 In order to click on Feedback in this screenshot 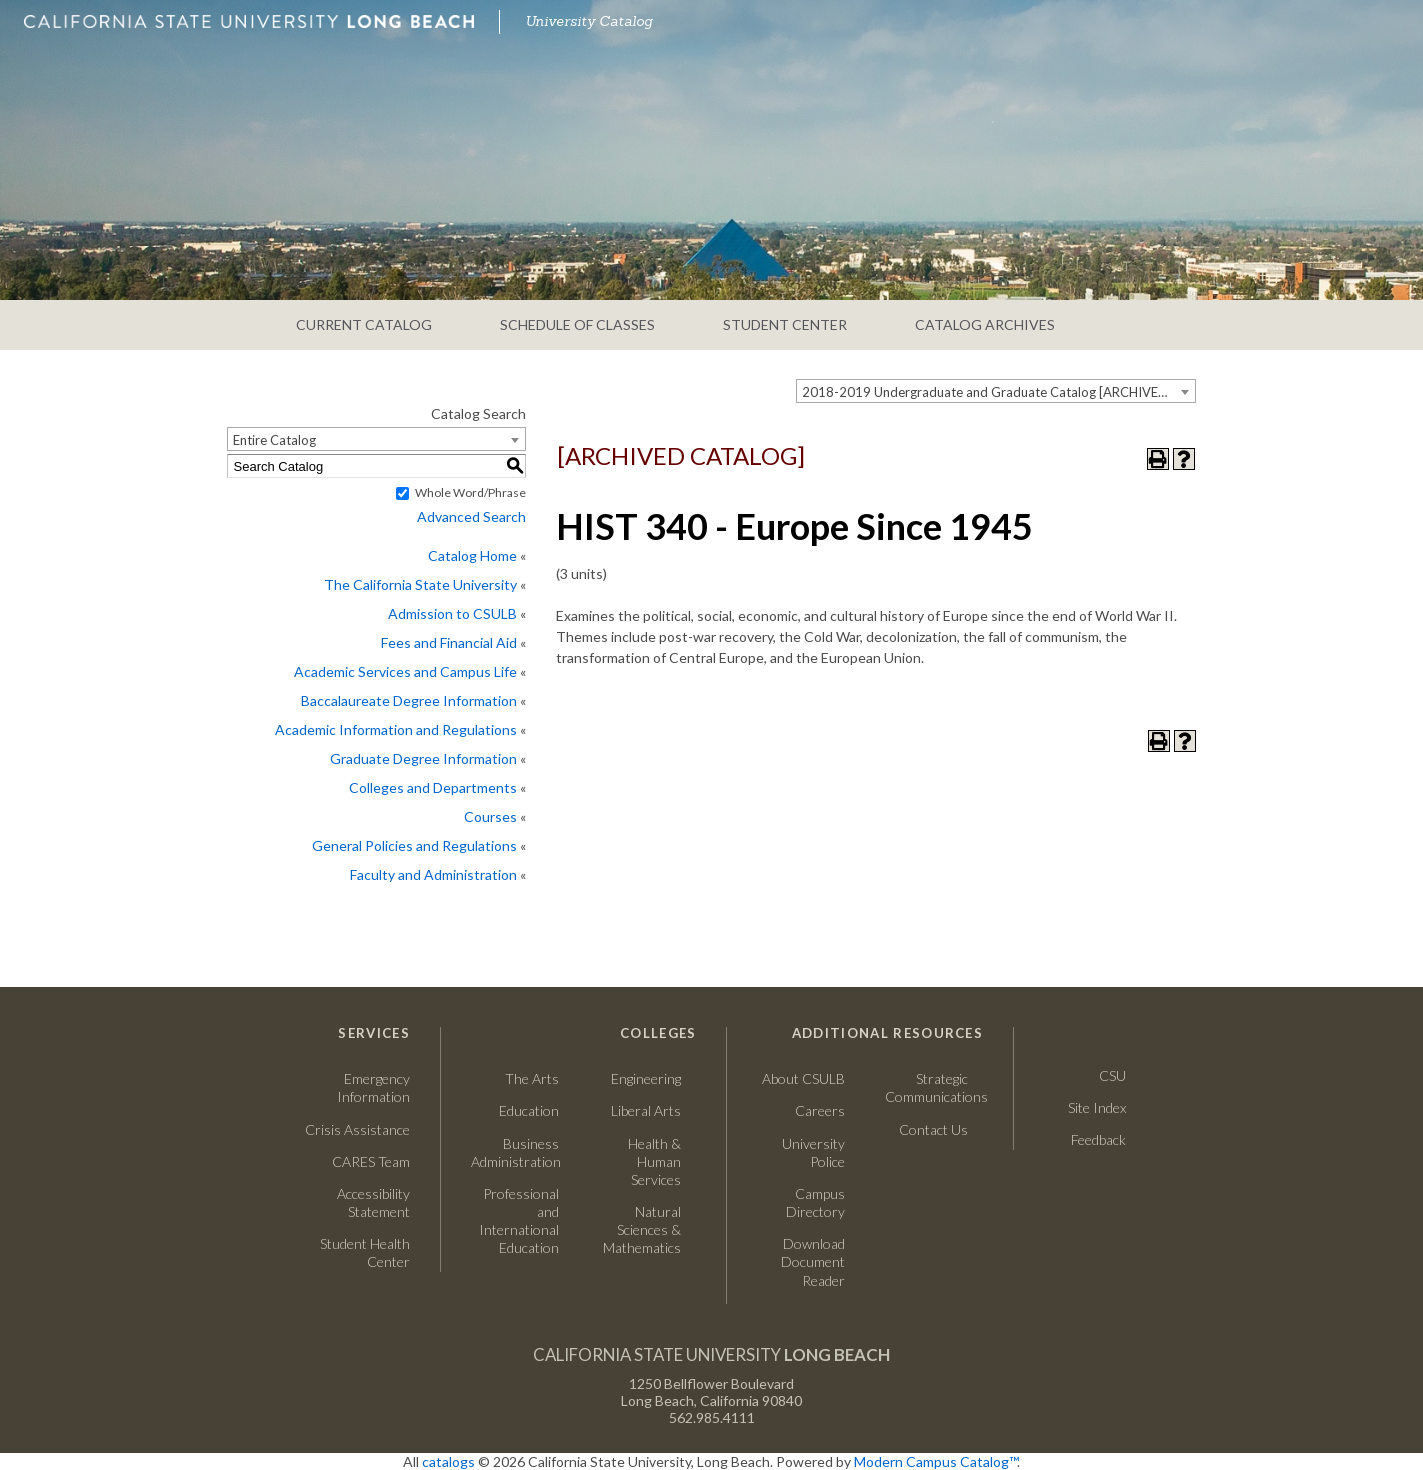, I will do `click(1098, 1139)`.